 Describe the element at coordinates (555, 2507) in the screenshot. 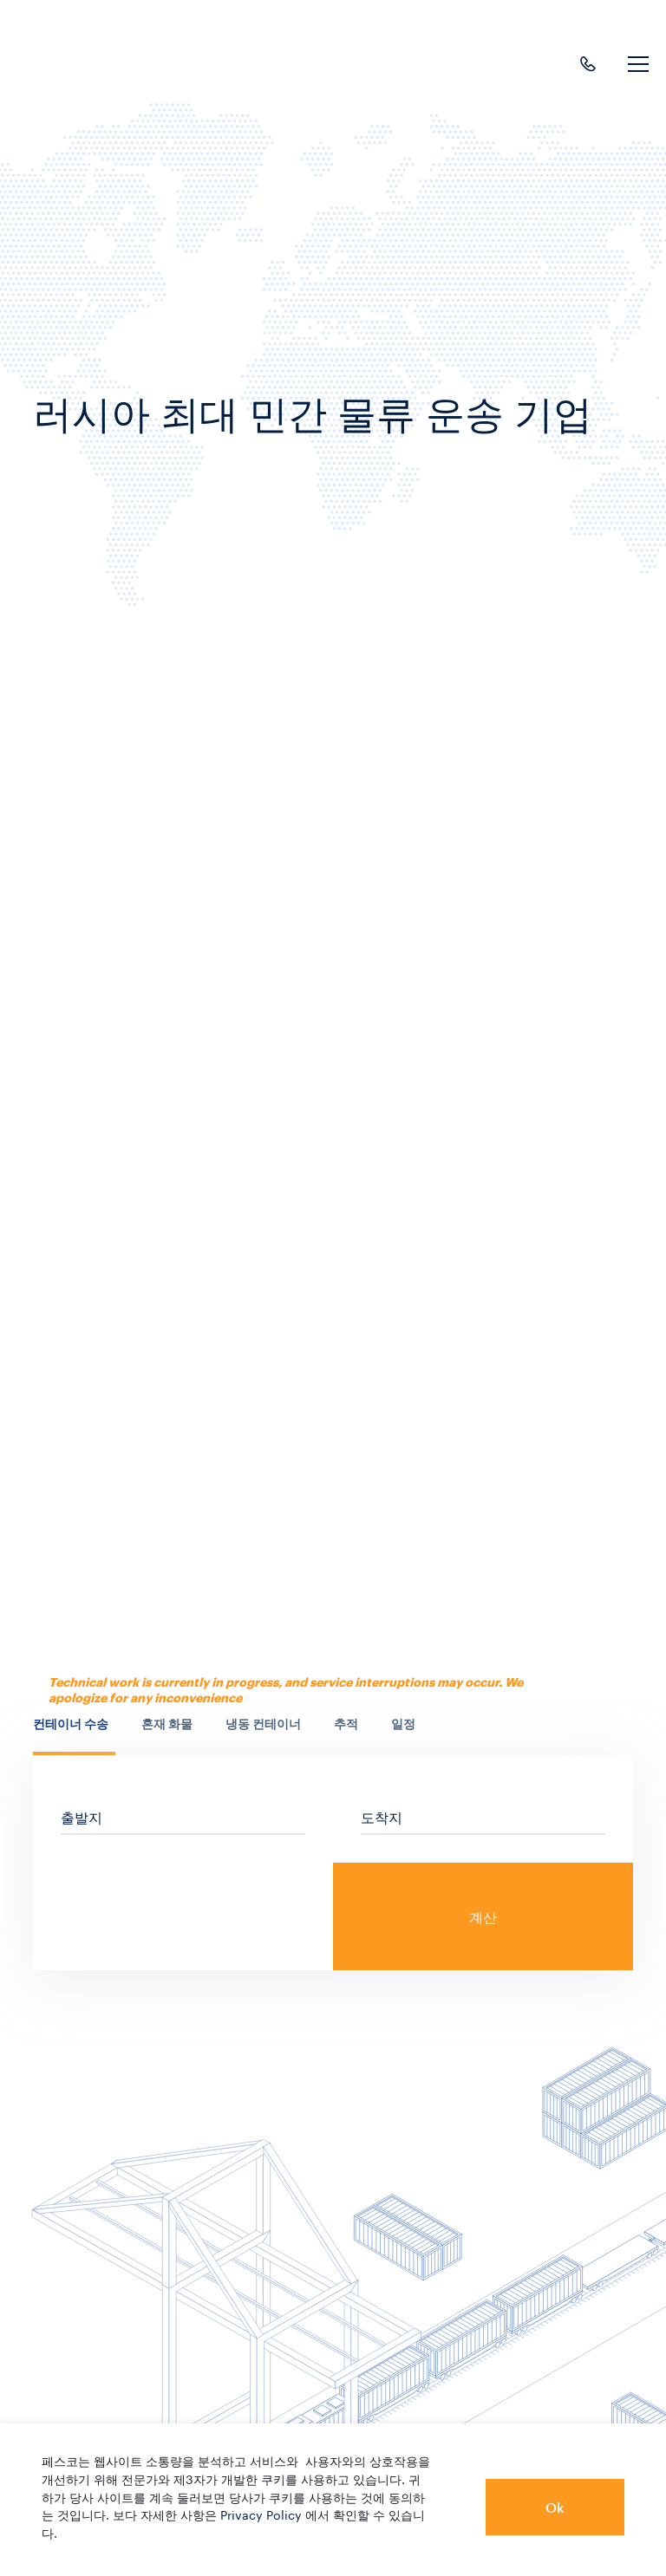

I see `Ok [button]` at that location.